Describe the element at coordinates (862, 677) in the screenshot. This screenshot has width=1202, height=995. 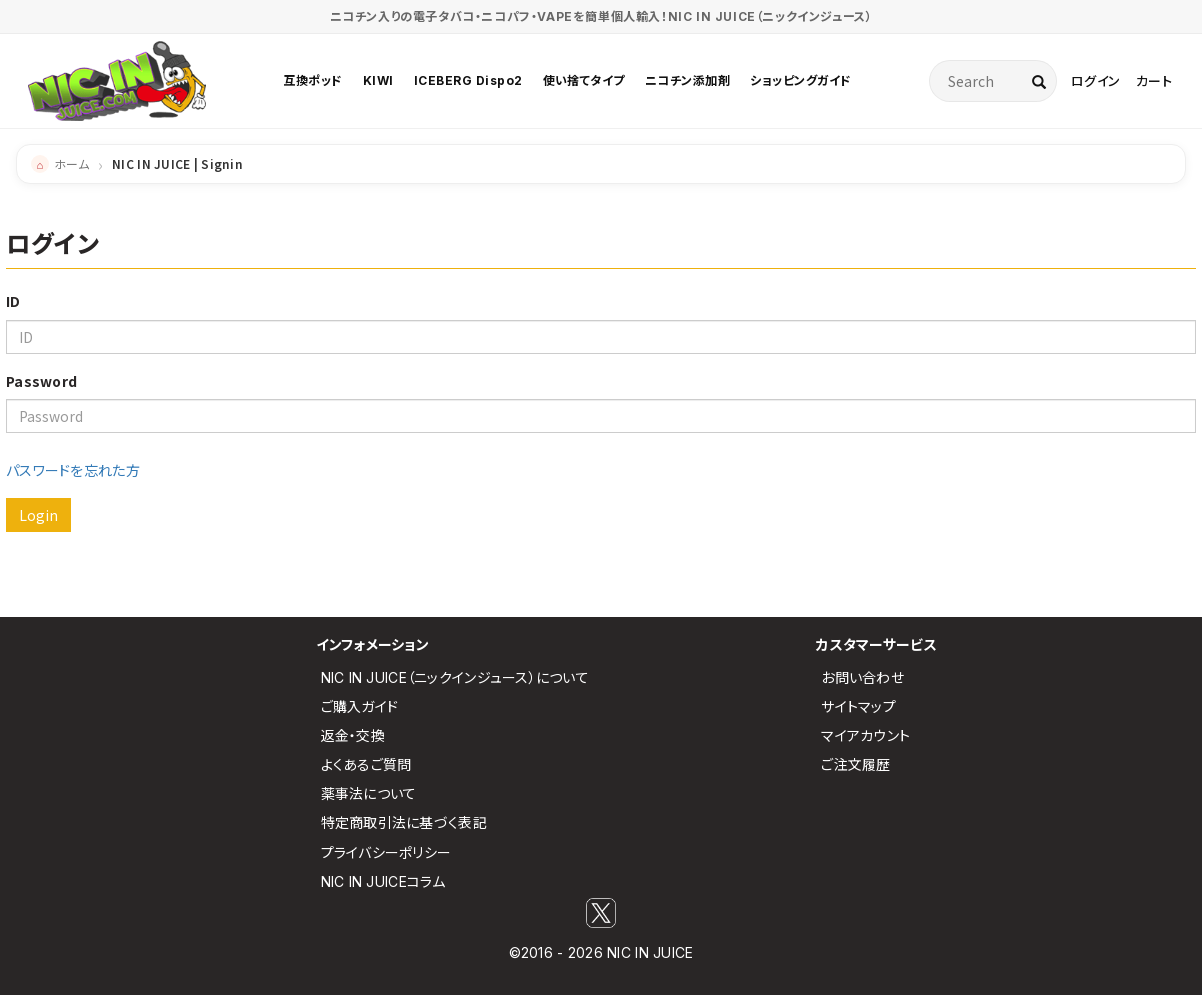
I see `お問い合わせ` at that location.